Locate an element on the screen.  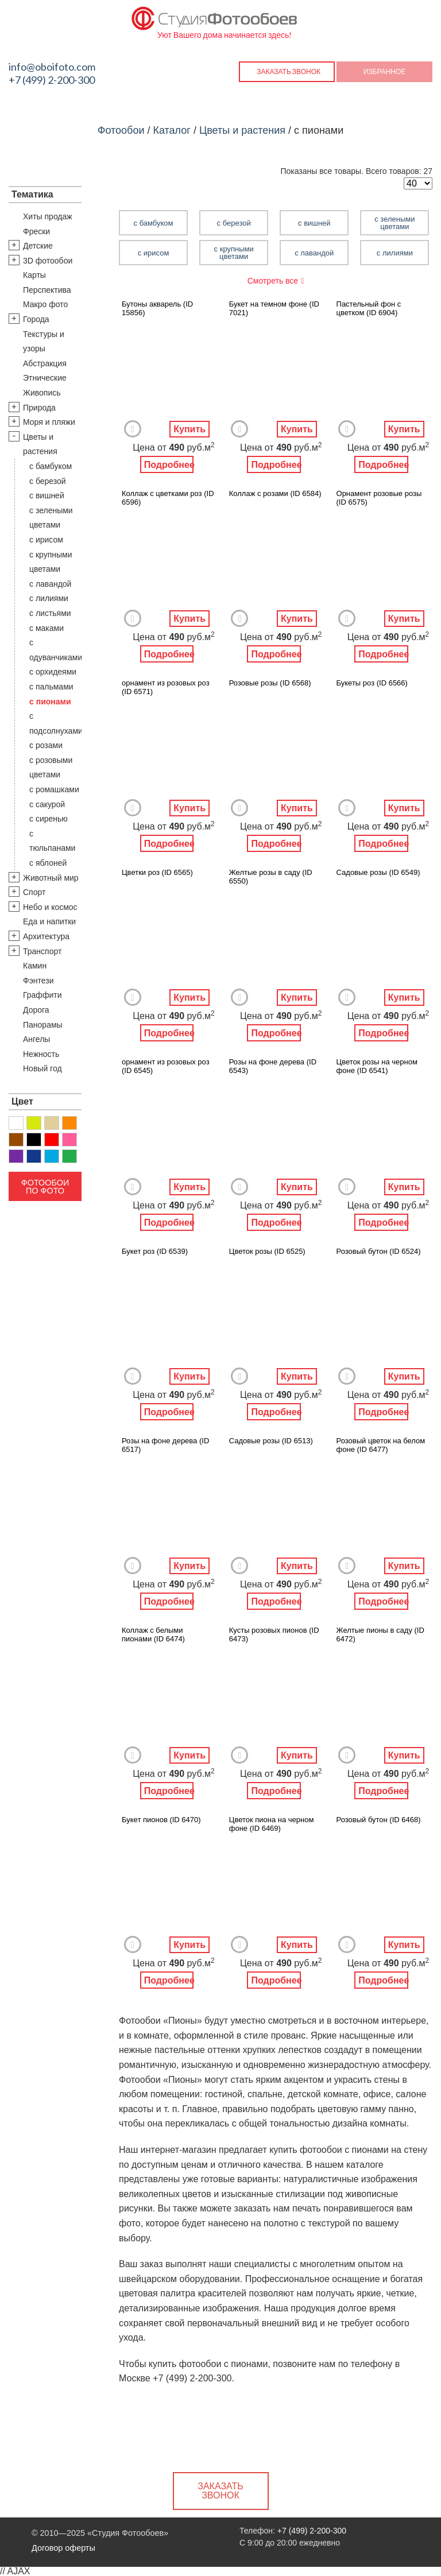
Небо и космос is located at coordinates (50, 907).